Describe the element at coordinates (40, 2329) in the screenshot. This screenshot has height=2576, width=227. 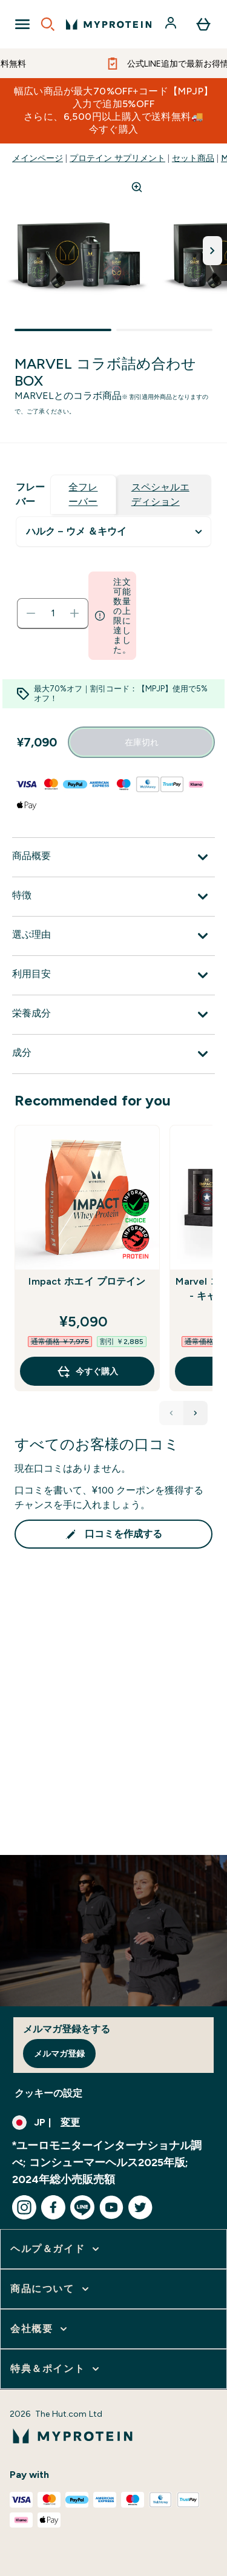
I see `[会社概要 をさらに表示します]` at that location.